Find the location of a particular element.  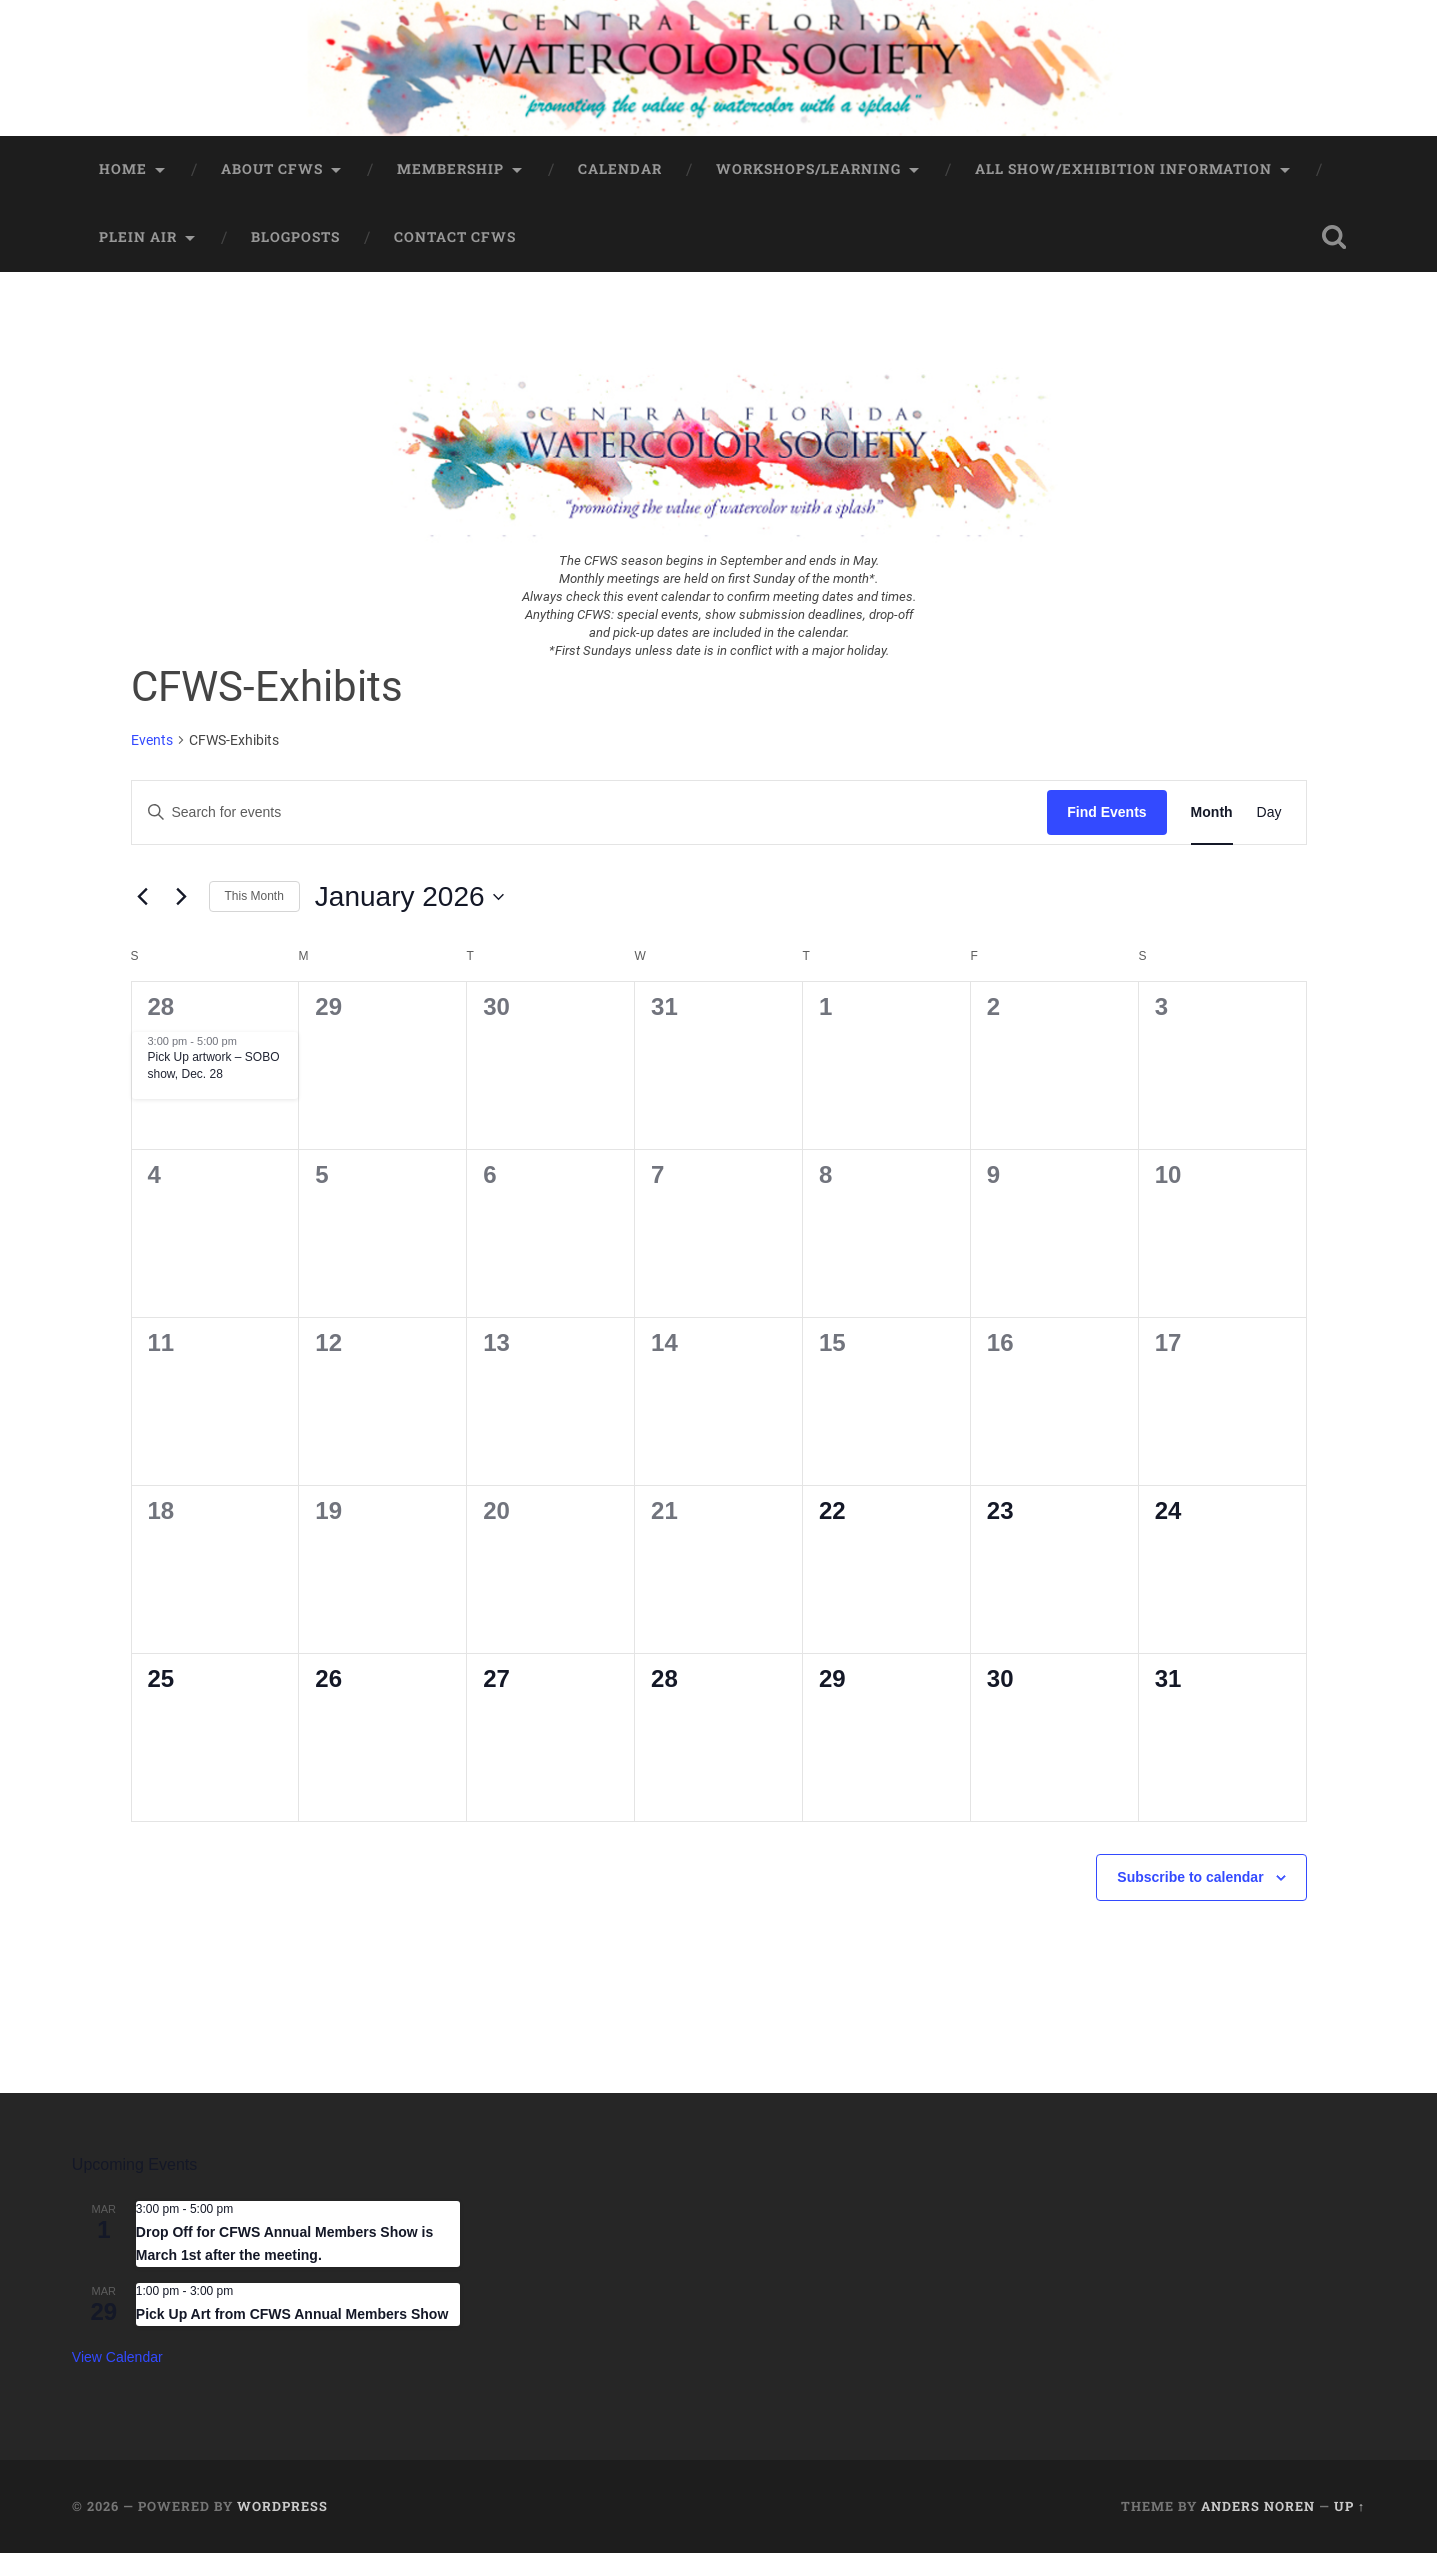

This Month is located at coordinates (254, 900).